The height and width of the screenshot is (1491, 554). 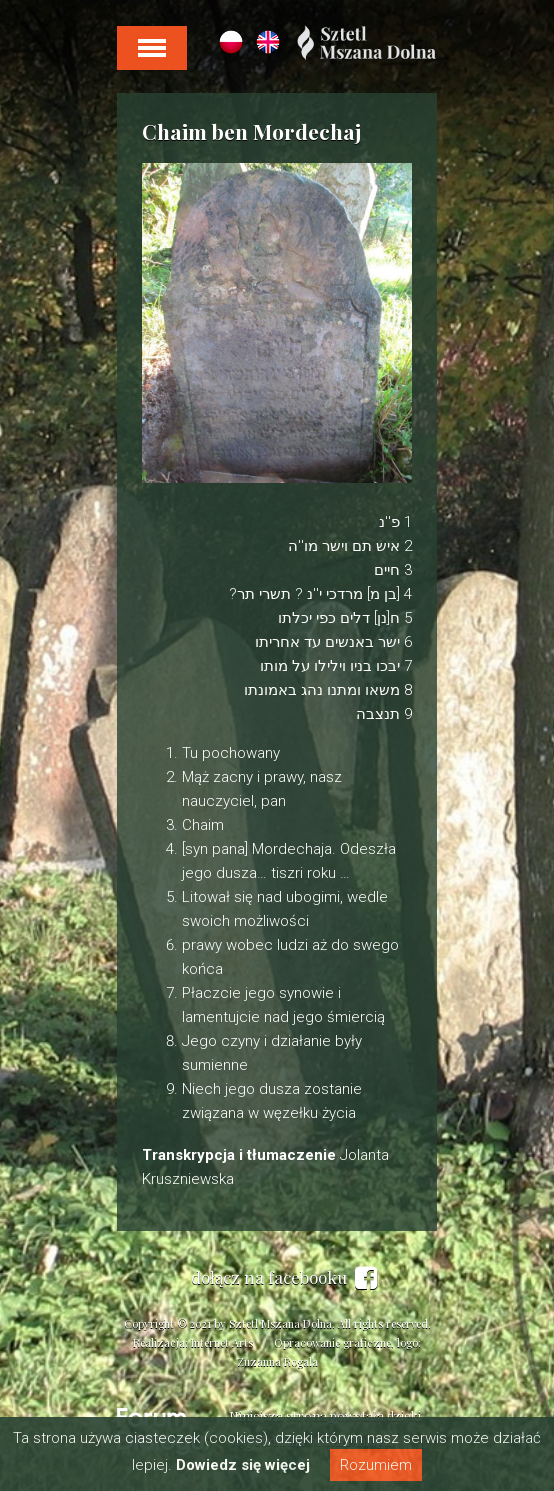 I want to click on dołącz na facebooku, so click(x=284, y=1278).